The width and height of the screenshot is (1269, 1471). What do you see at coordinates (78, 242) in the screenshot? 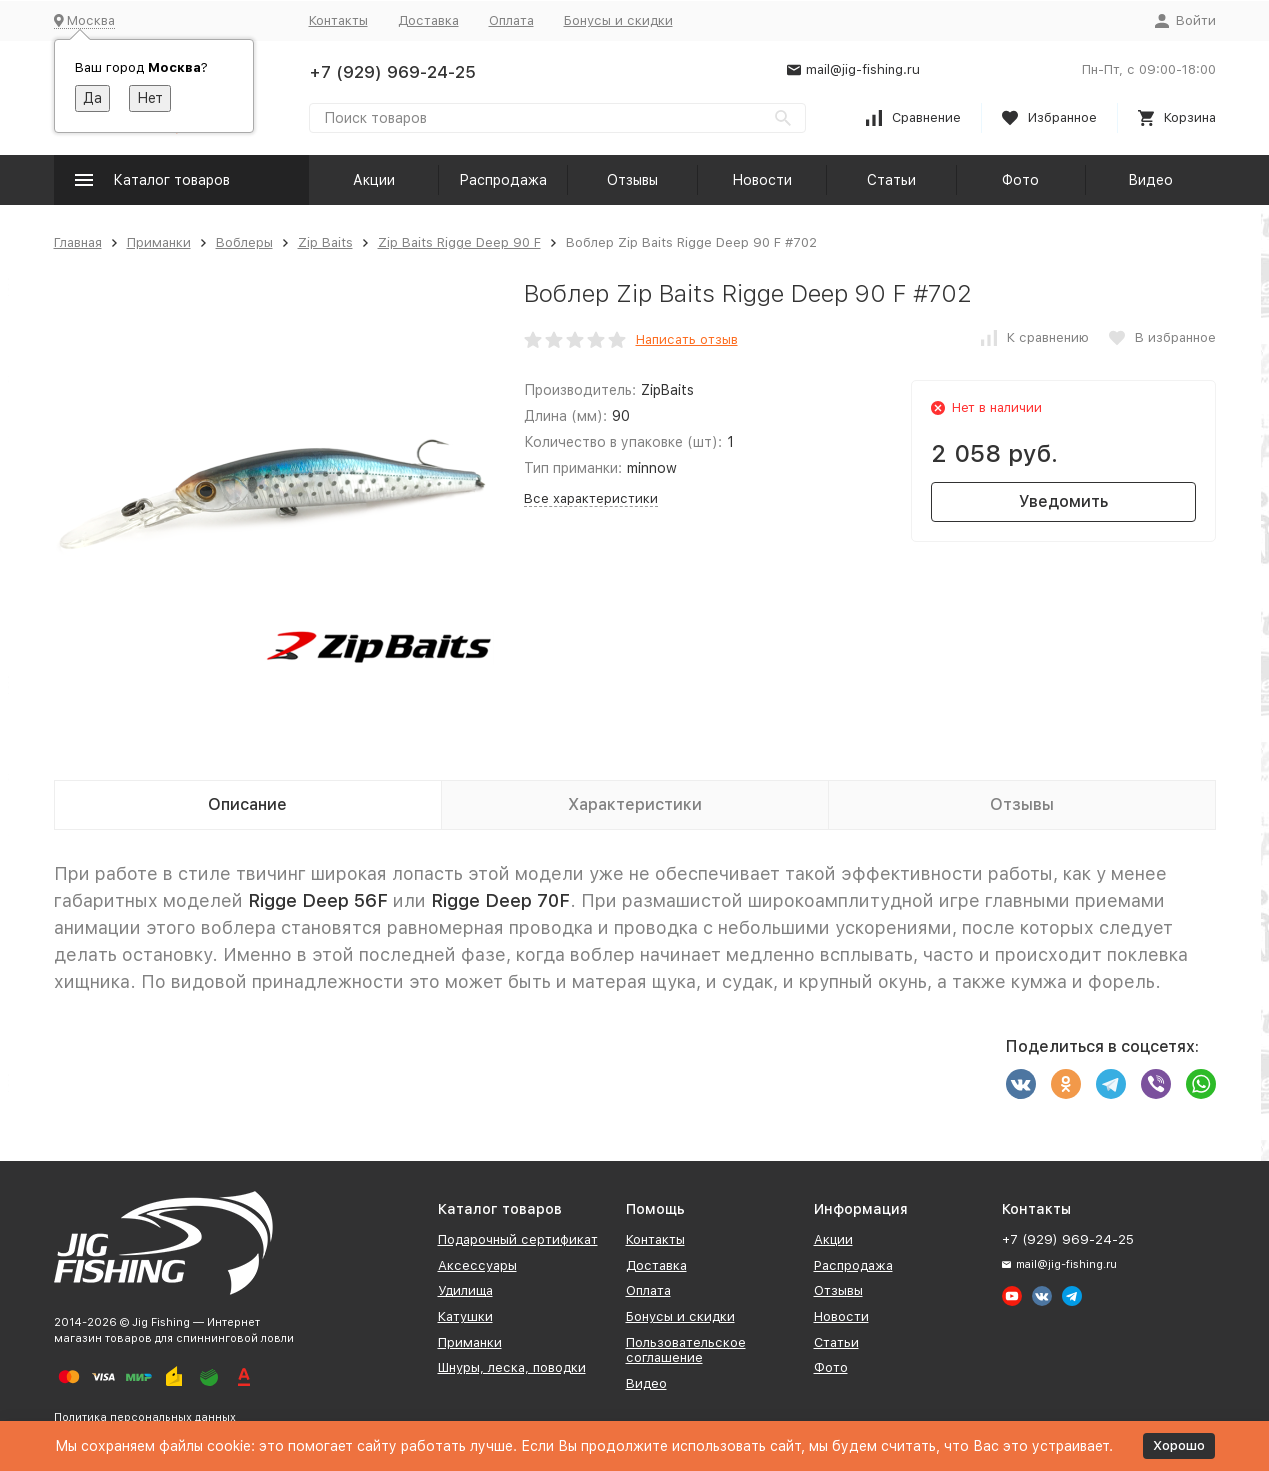
I see `Главная` at bounding box center [78, 242].